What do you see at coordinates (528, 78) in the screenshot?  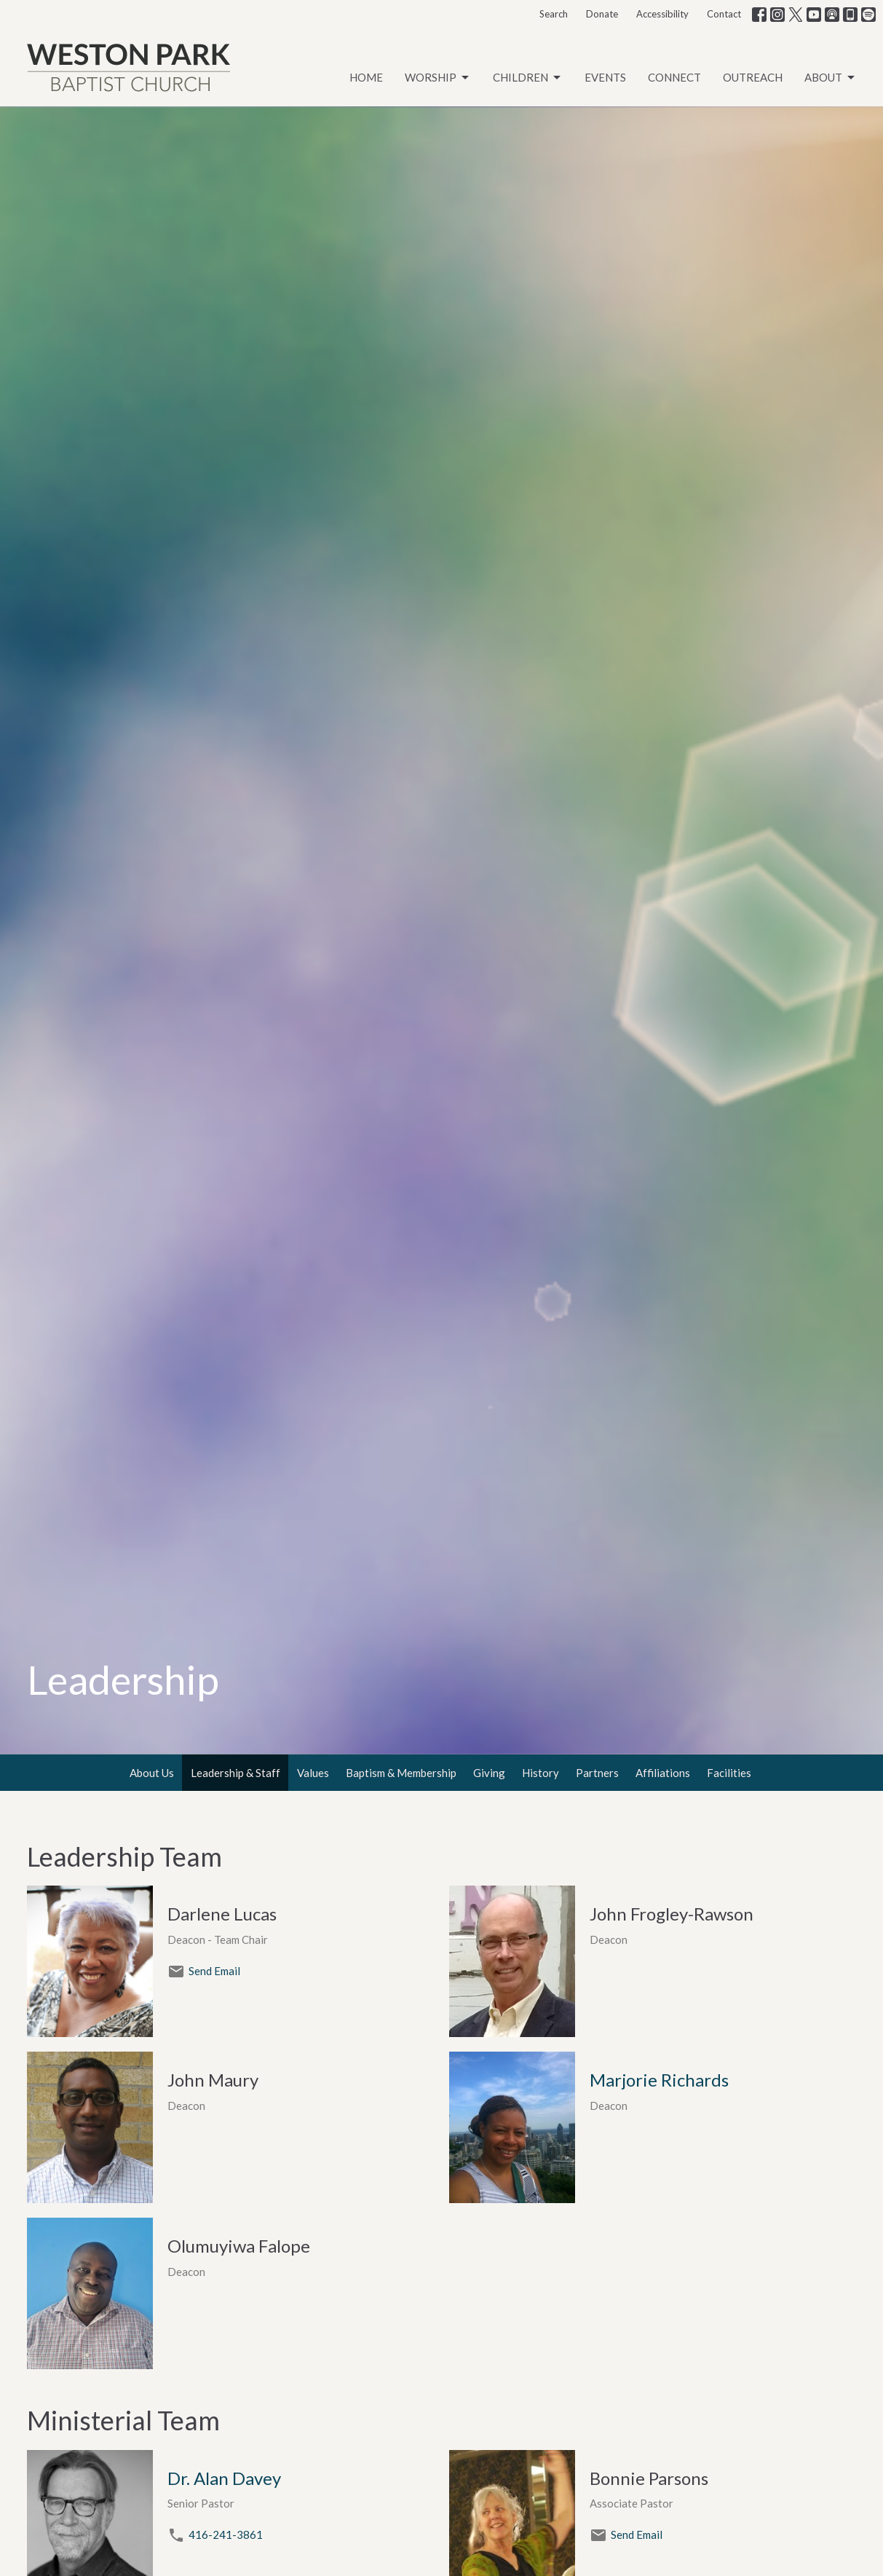 I see `Children` at bounding box center [528, 78].